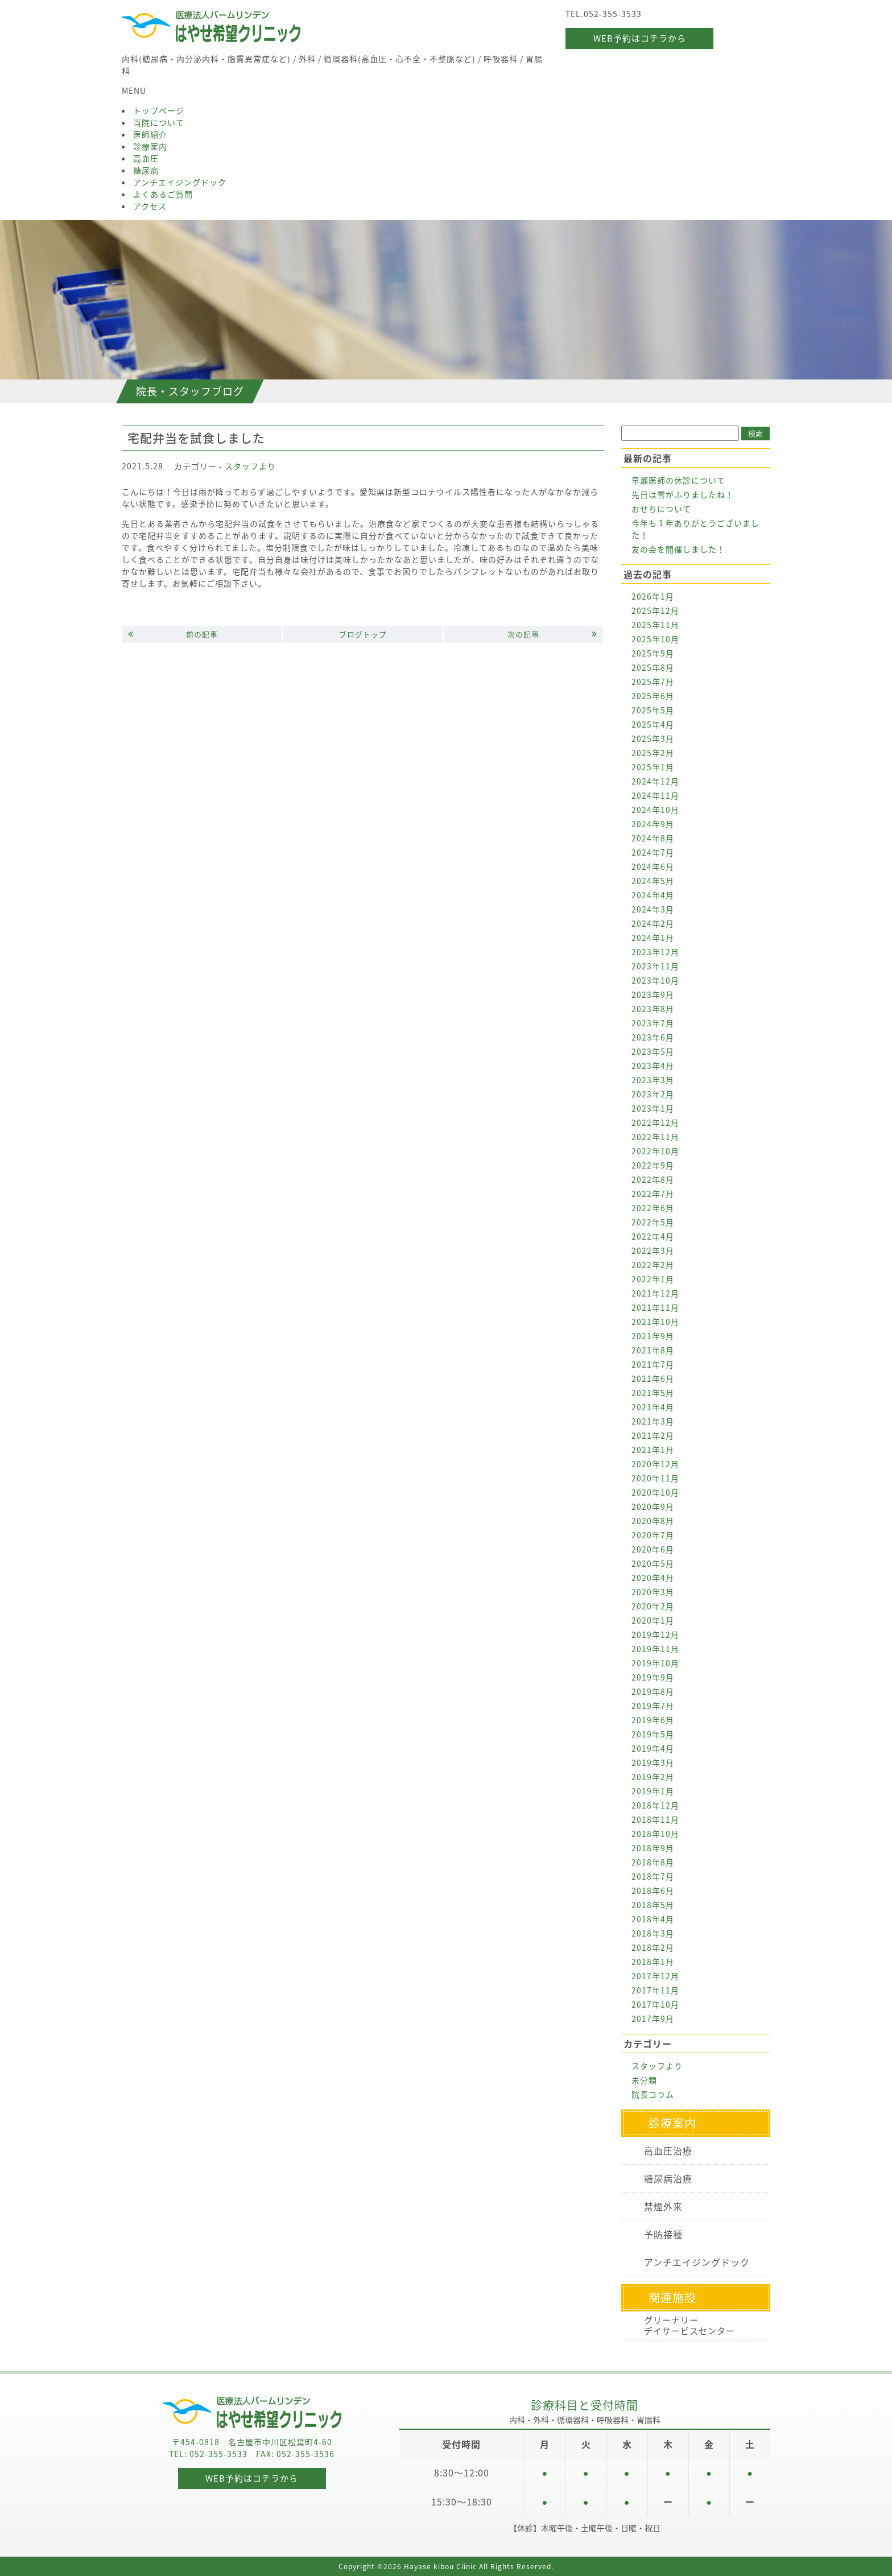  Describe the element at coordinates (652, 1520) in the screenshot. I see `2020年8月` at that location.